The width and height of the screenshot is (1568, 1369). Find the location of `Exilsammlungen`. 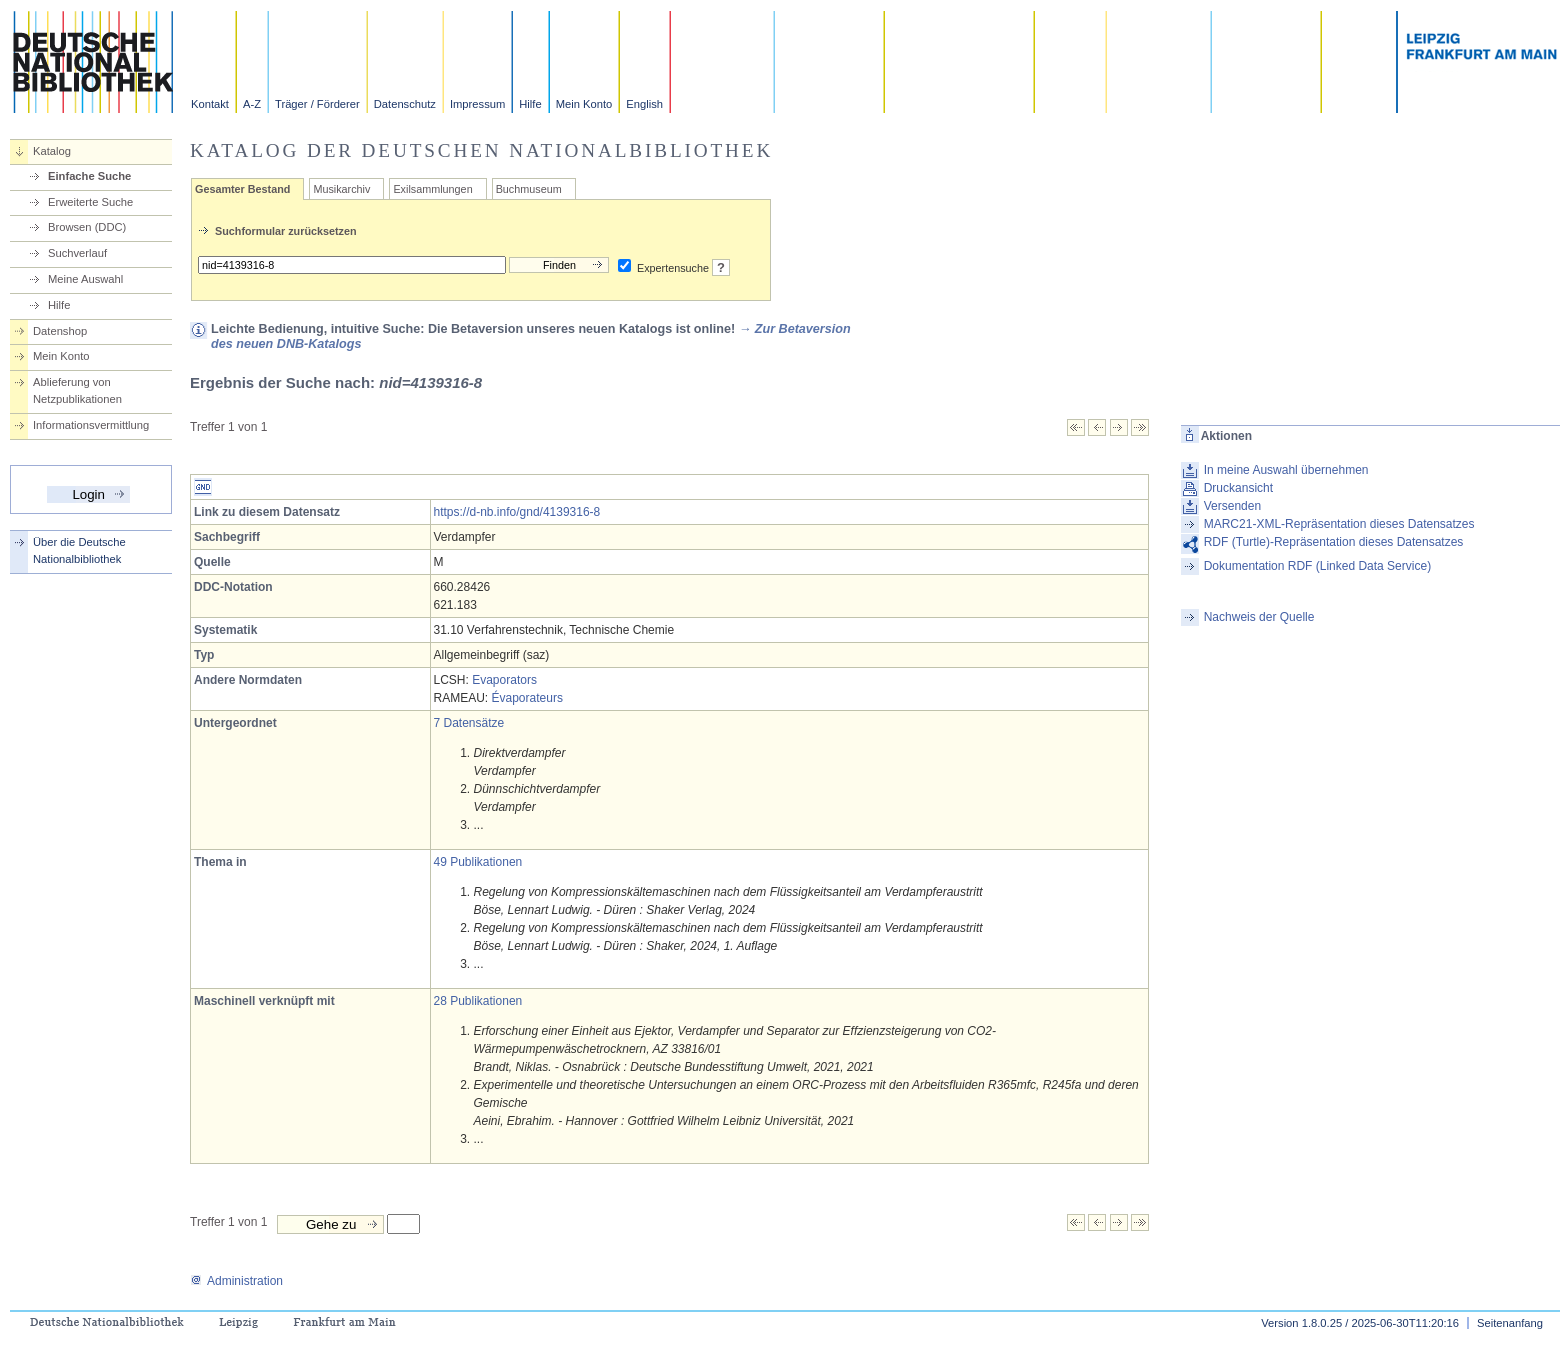

Exilsammlungen is located at coordinates (432, 189).